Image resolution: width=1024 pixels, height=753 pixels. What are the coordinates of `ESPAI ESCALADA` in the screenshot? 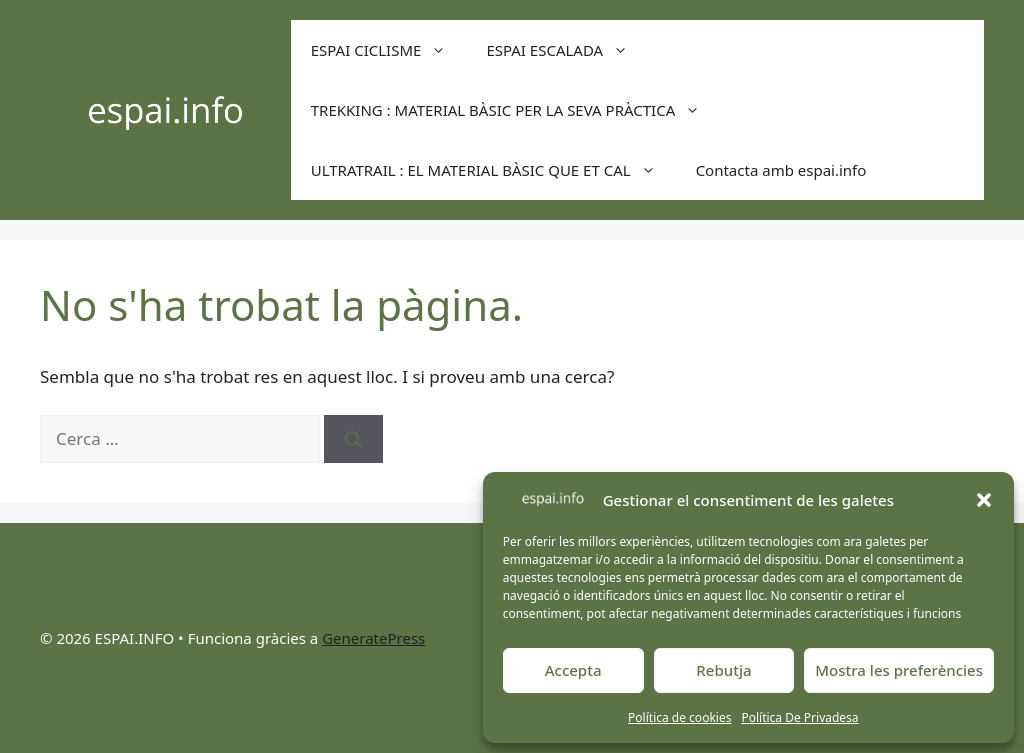 It's located at (567, 50).